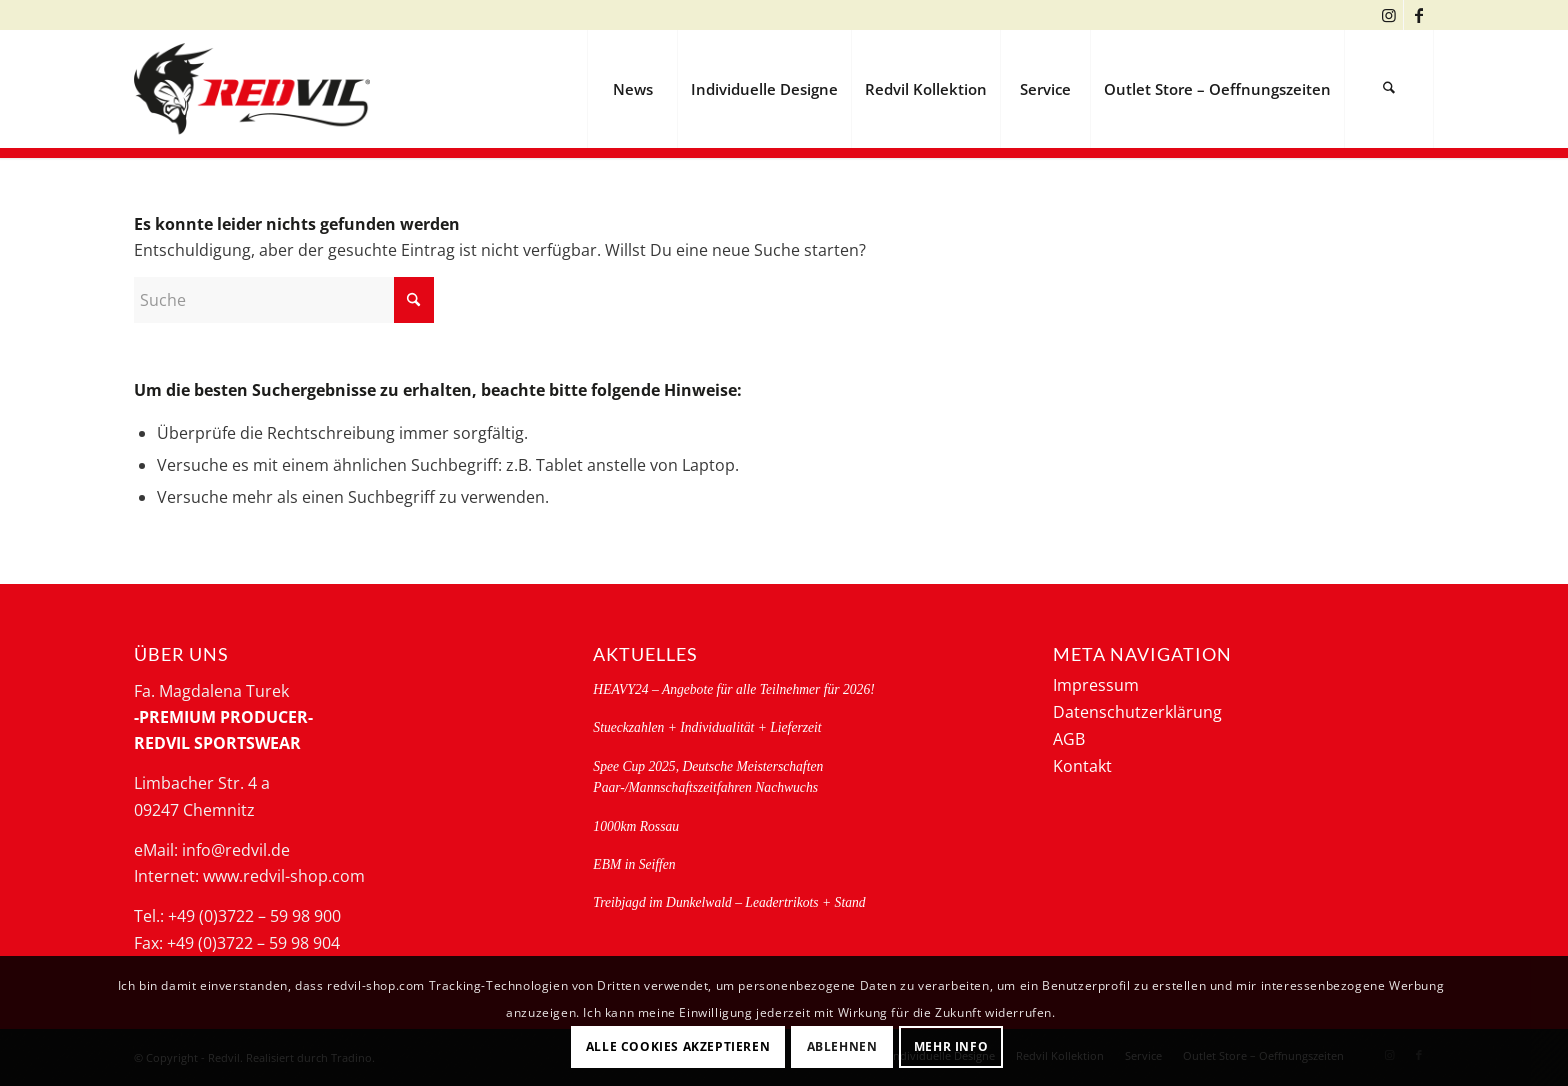 The height and width of the screenshot is (1086, 1568). What do you see at coordinates (729, 902) in the screenshot?
I see `Treibjagd im Dunkelwald – Leadertrikots + Stand` at bounding box center [729, 902].